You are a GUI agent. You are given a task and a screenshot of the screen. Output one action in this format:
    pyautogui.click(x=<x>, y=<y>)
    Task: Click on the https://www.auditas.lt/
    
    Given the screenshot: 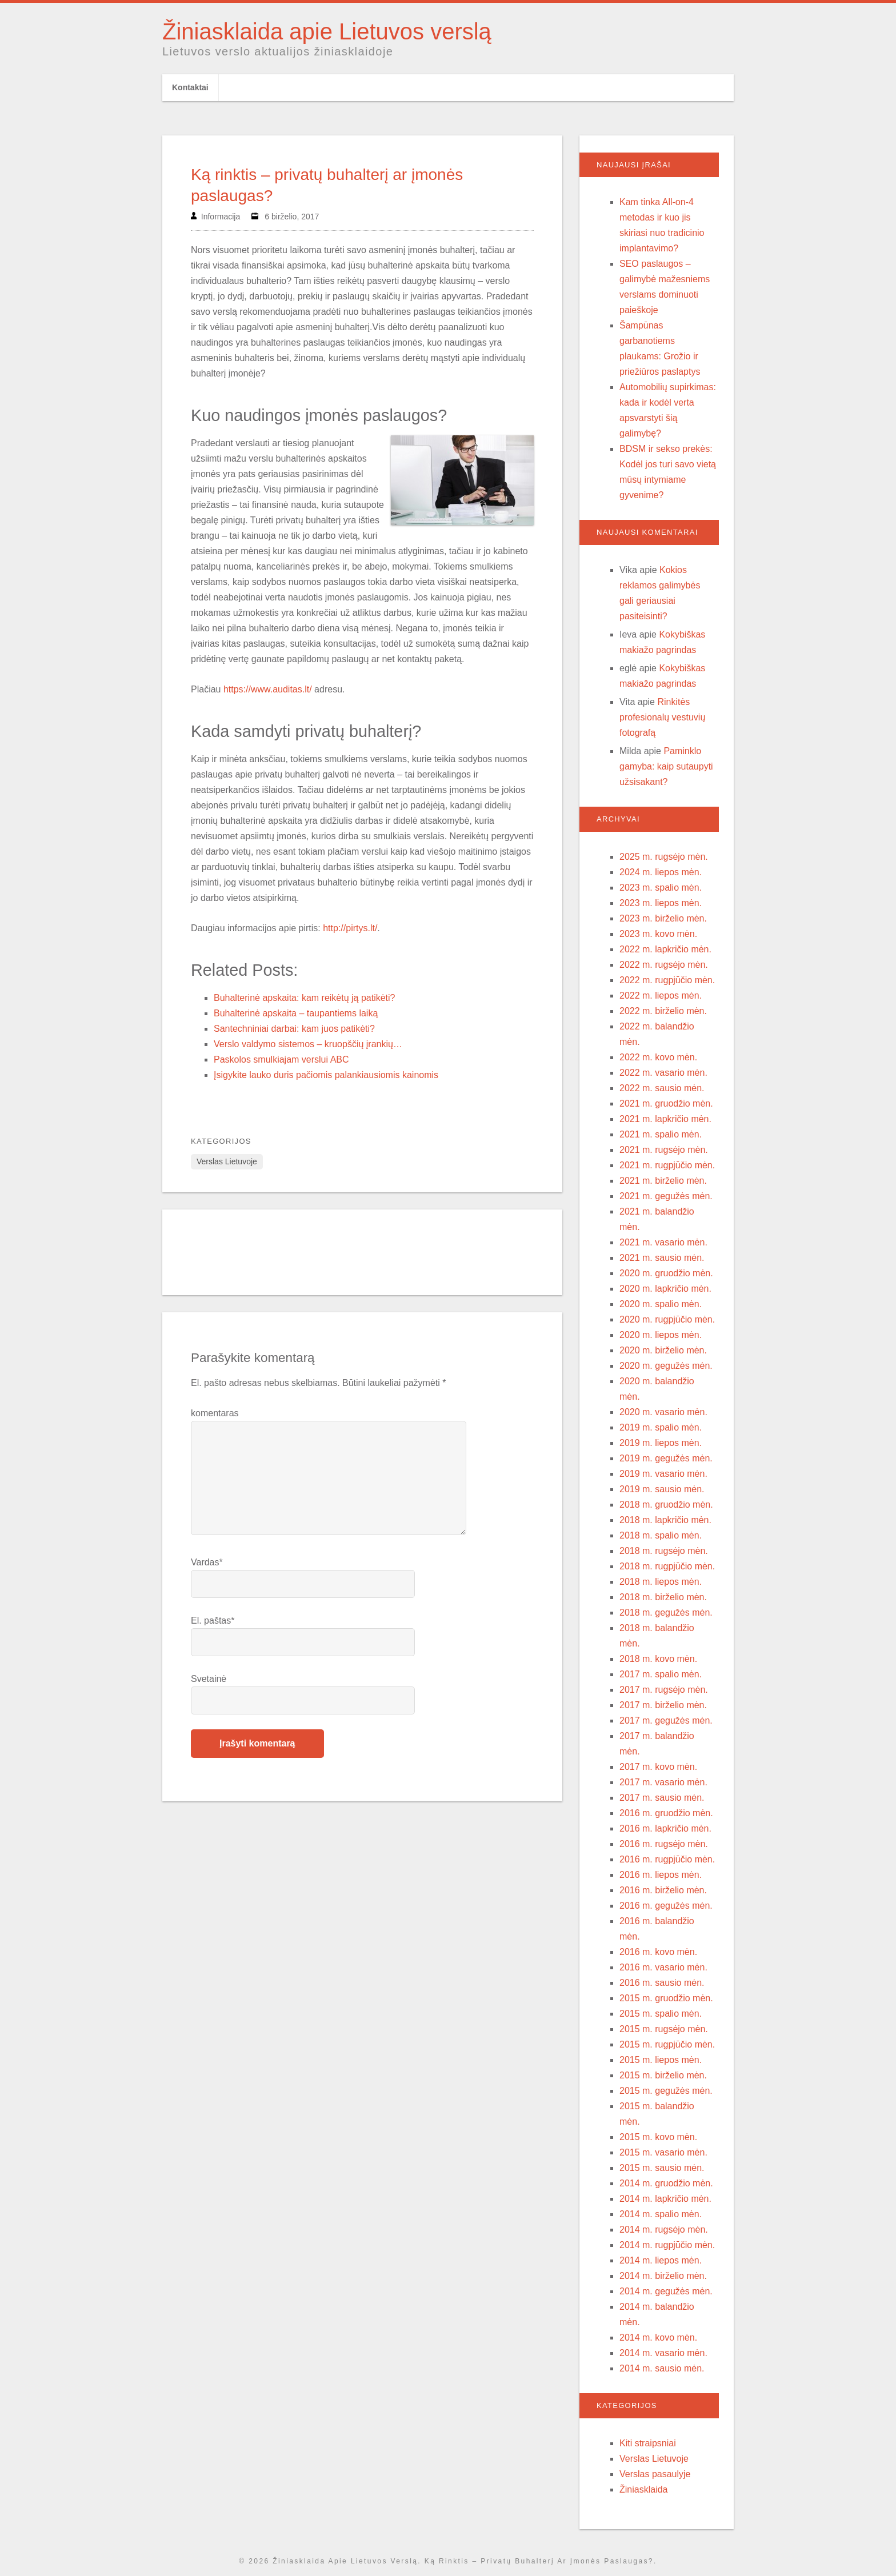 What is the action you would take?
    pyautogui.click(x=267, y=689)
    